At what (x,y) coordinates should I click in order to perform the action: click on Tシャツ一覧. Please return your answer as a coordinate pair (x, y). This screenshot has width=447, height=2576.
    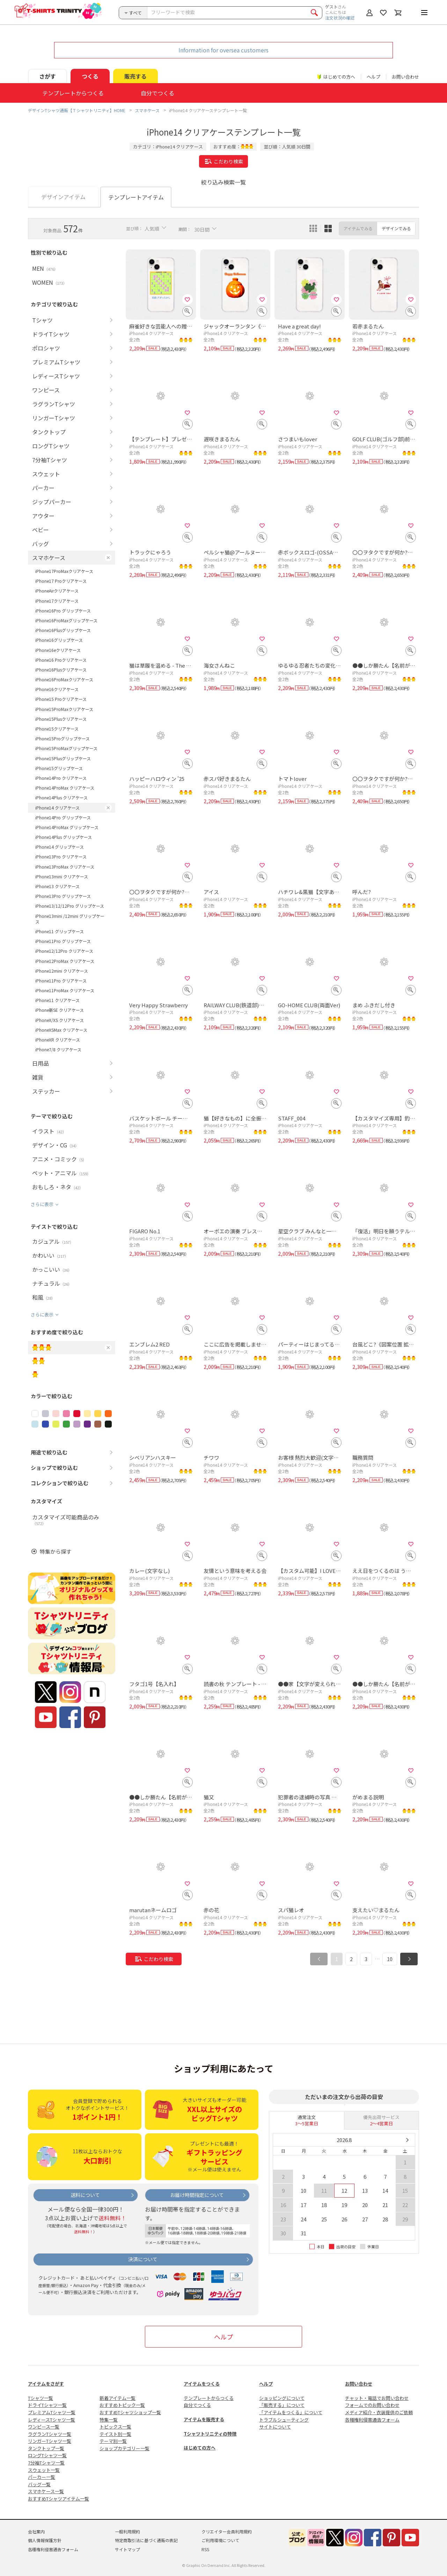
    Looking at the image, I should click on (40, 2398).